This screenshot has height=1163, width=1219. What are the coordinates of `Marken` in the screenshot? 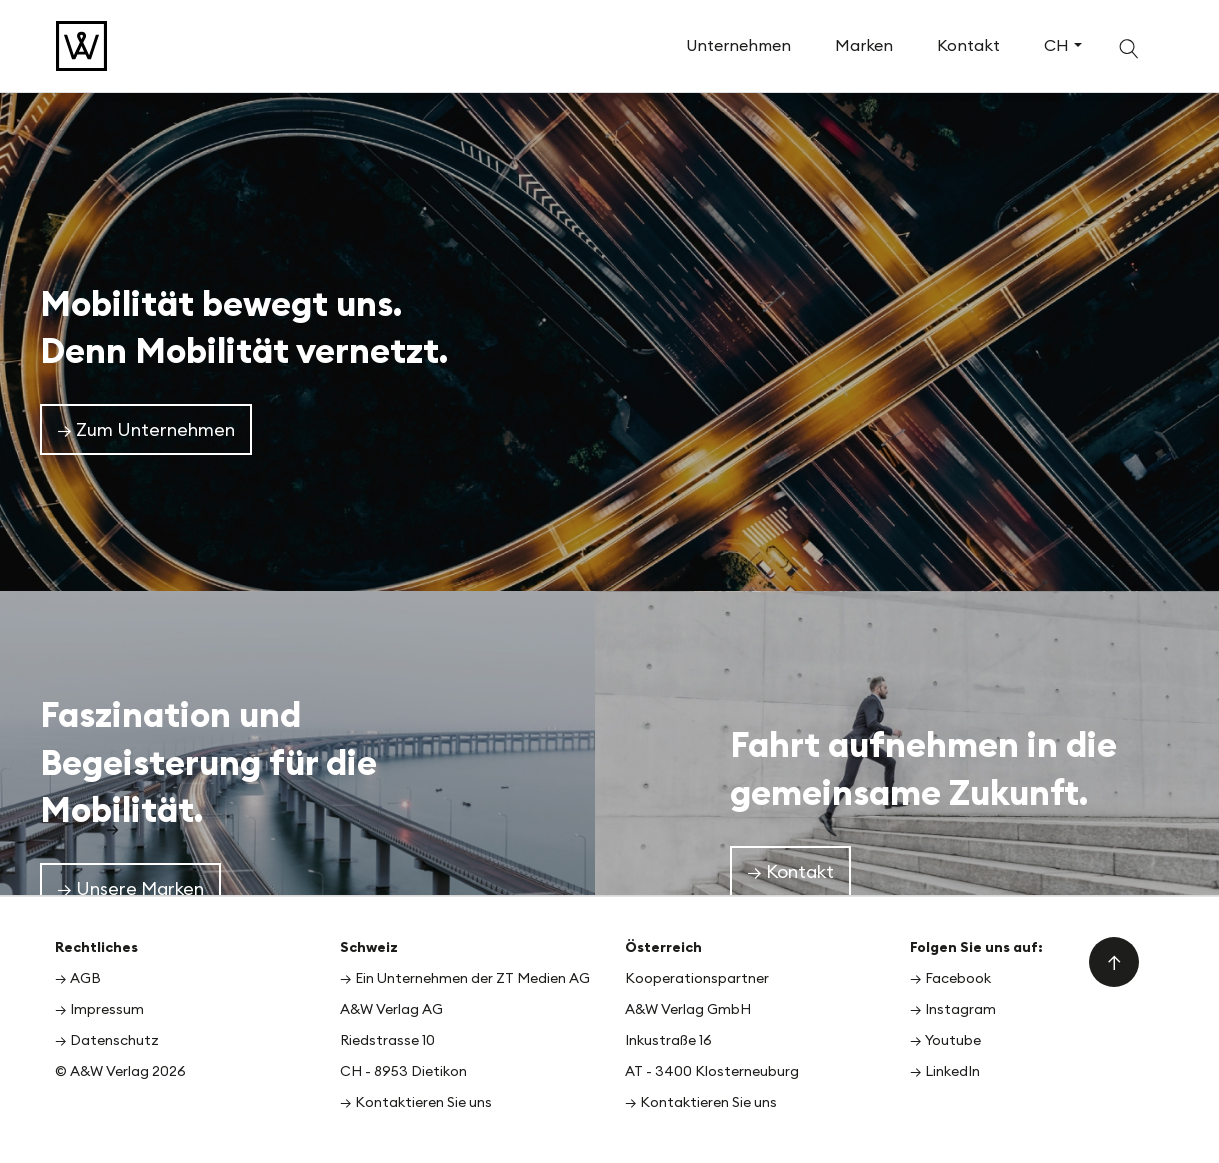 It's located at (864, 45).